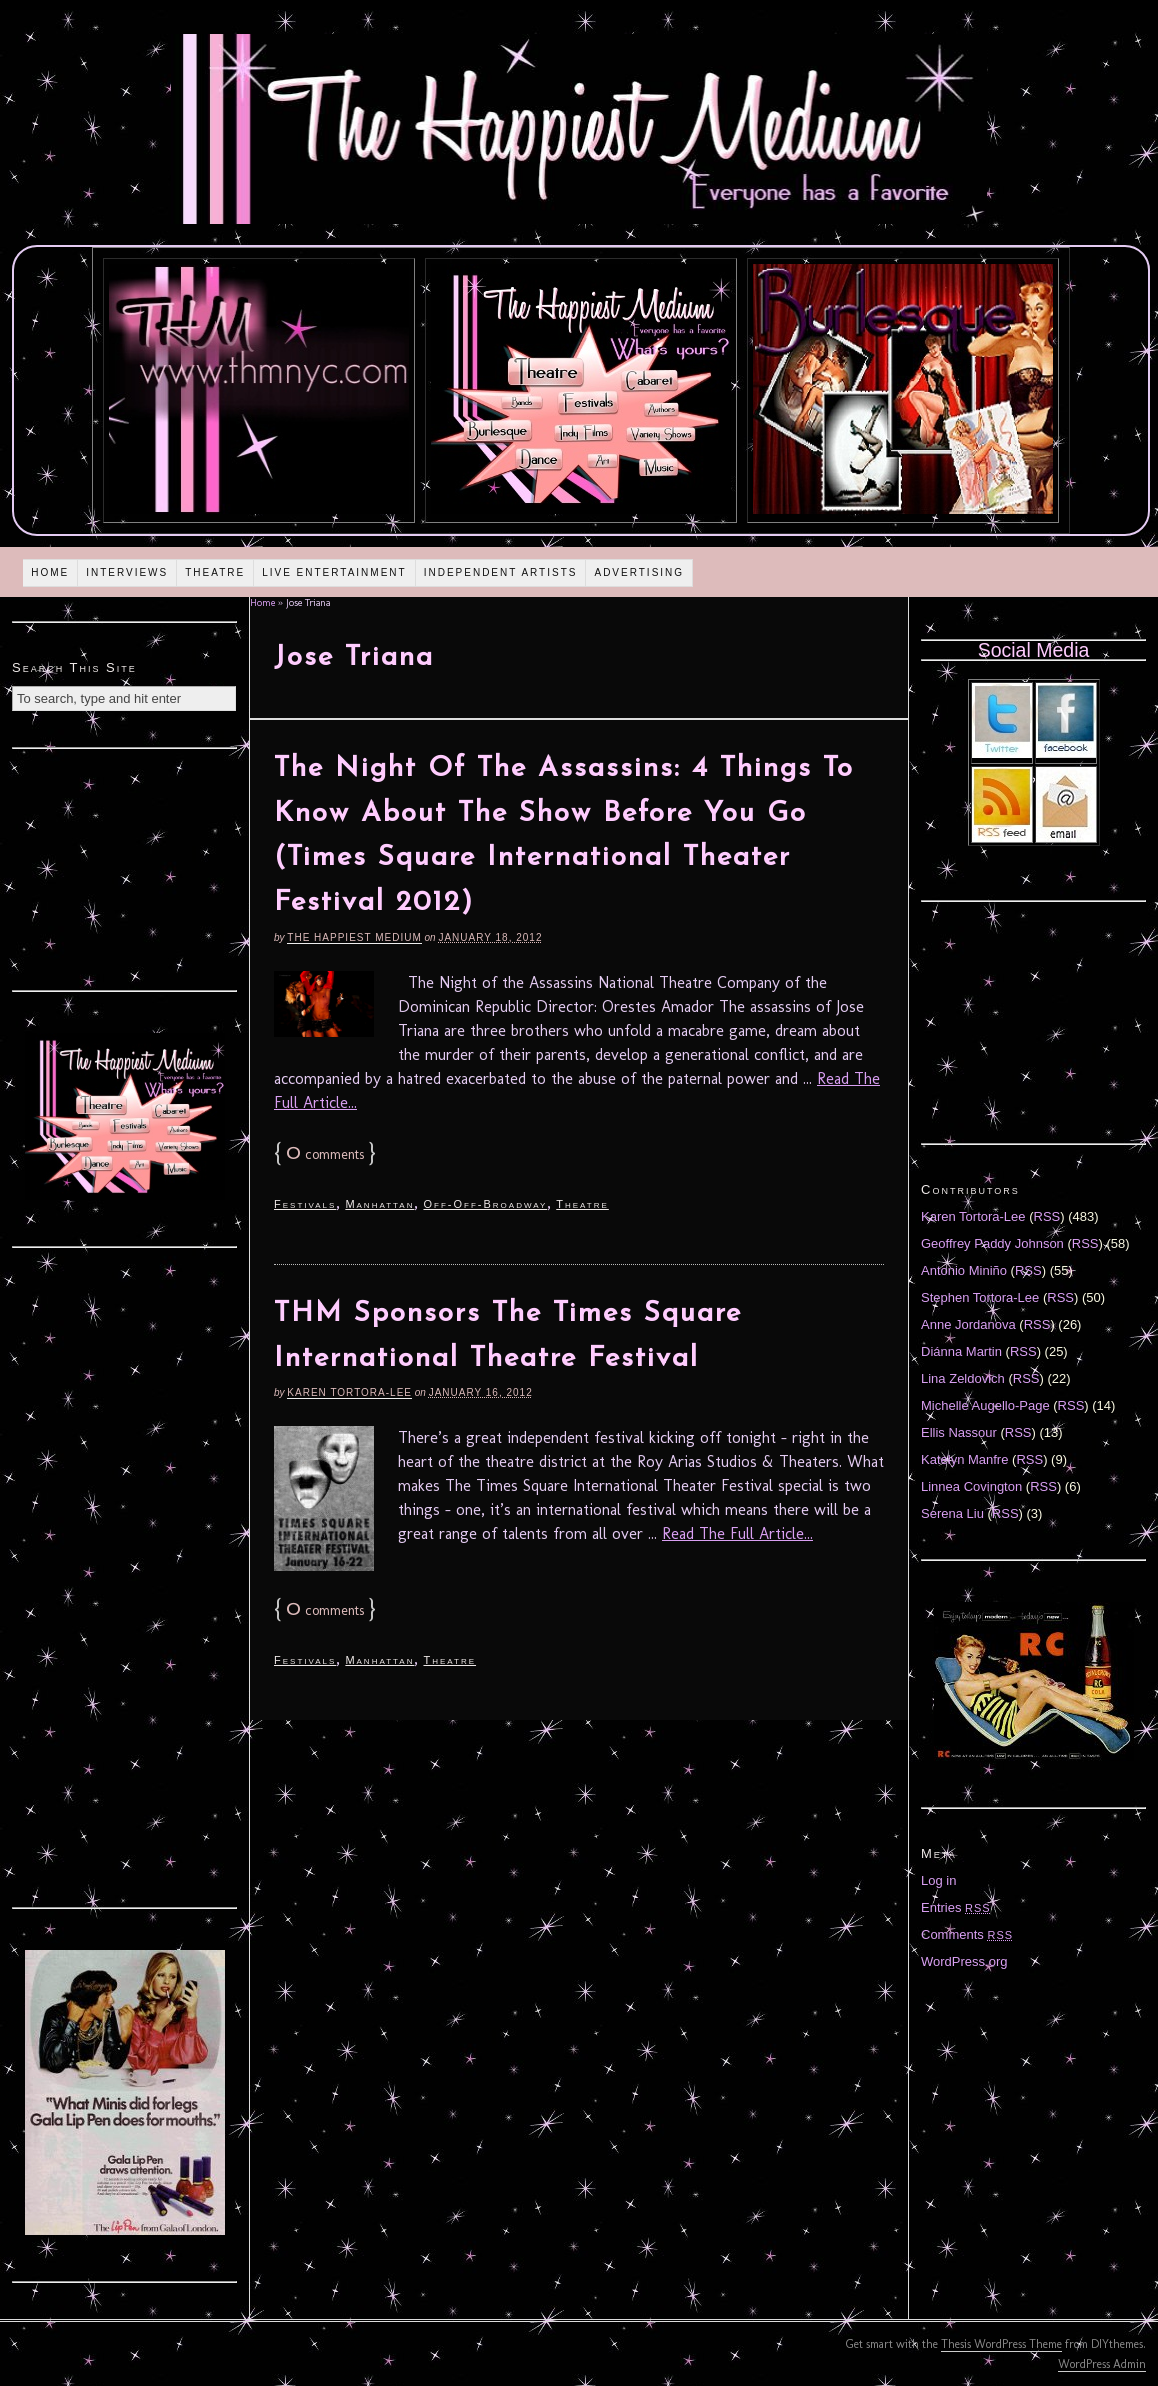 The height and width of the screenshot is (2386, 1158). What do you see at coordinates (985, 1405) in the screenshot?
I see `Michelle Augello-Page` at bounding box center [985, 1405].